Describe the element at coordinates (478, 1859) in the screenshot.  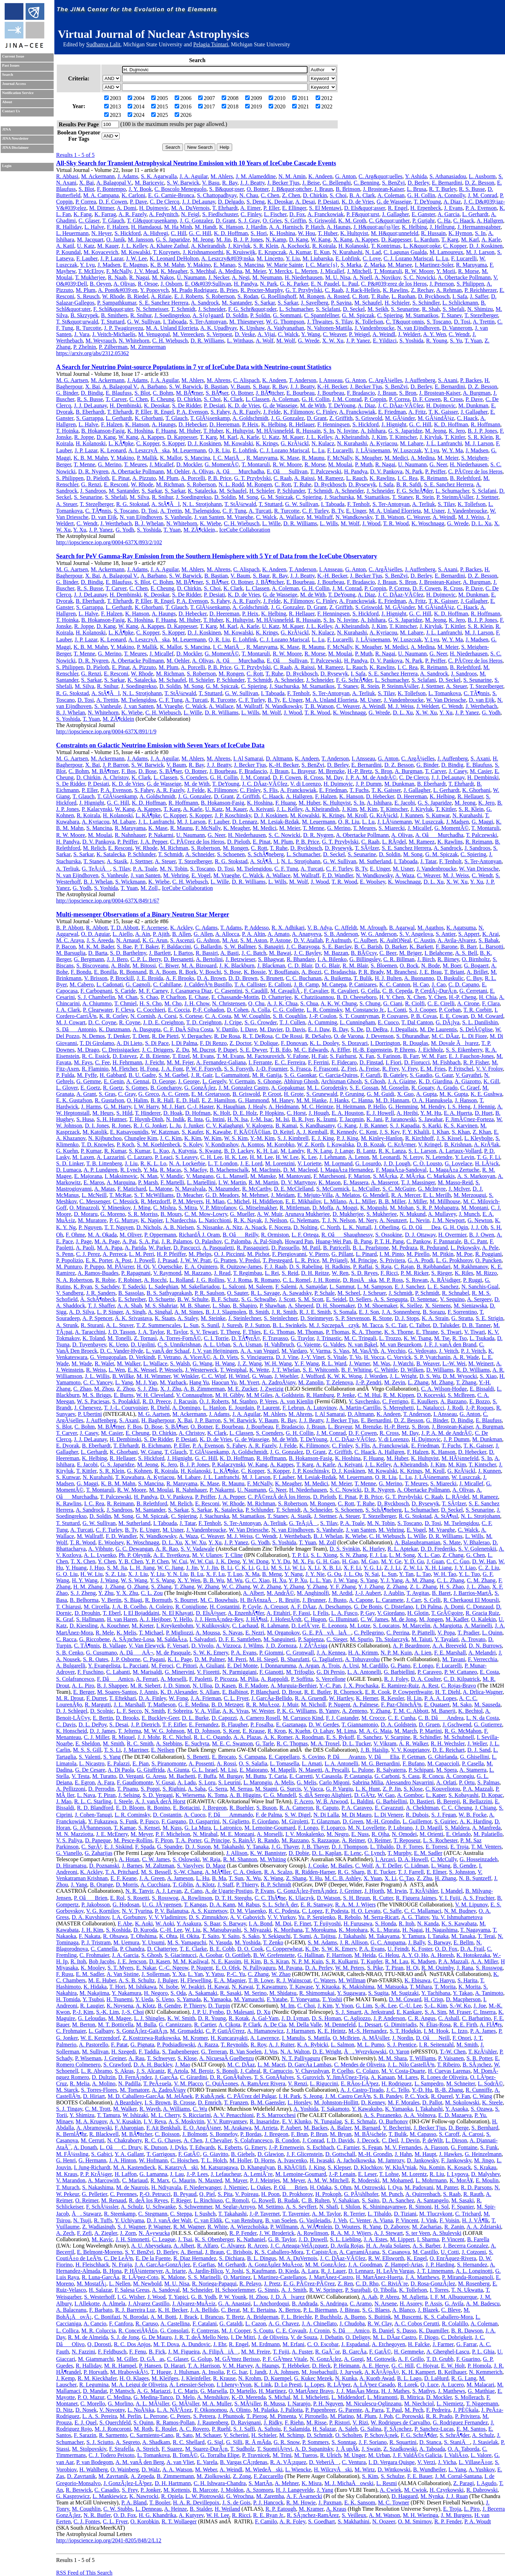
I see `G. Hosseinzadeh` at that location.